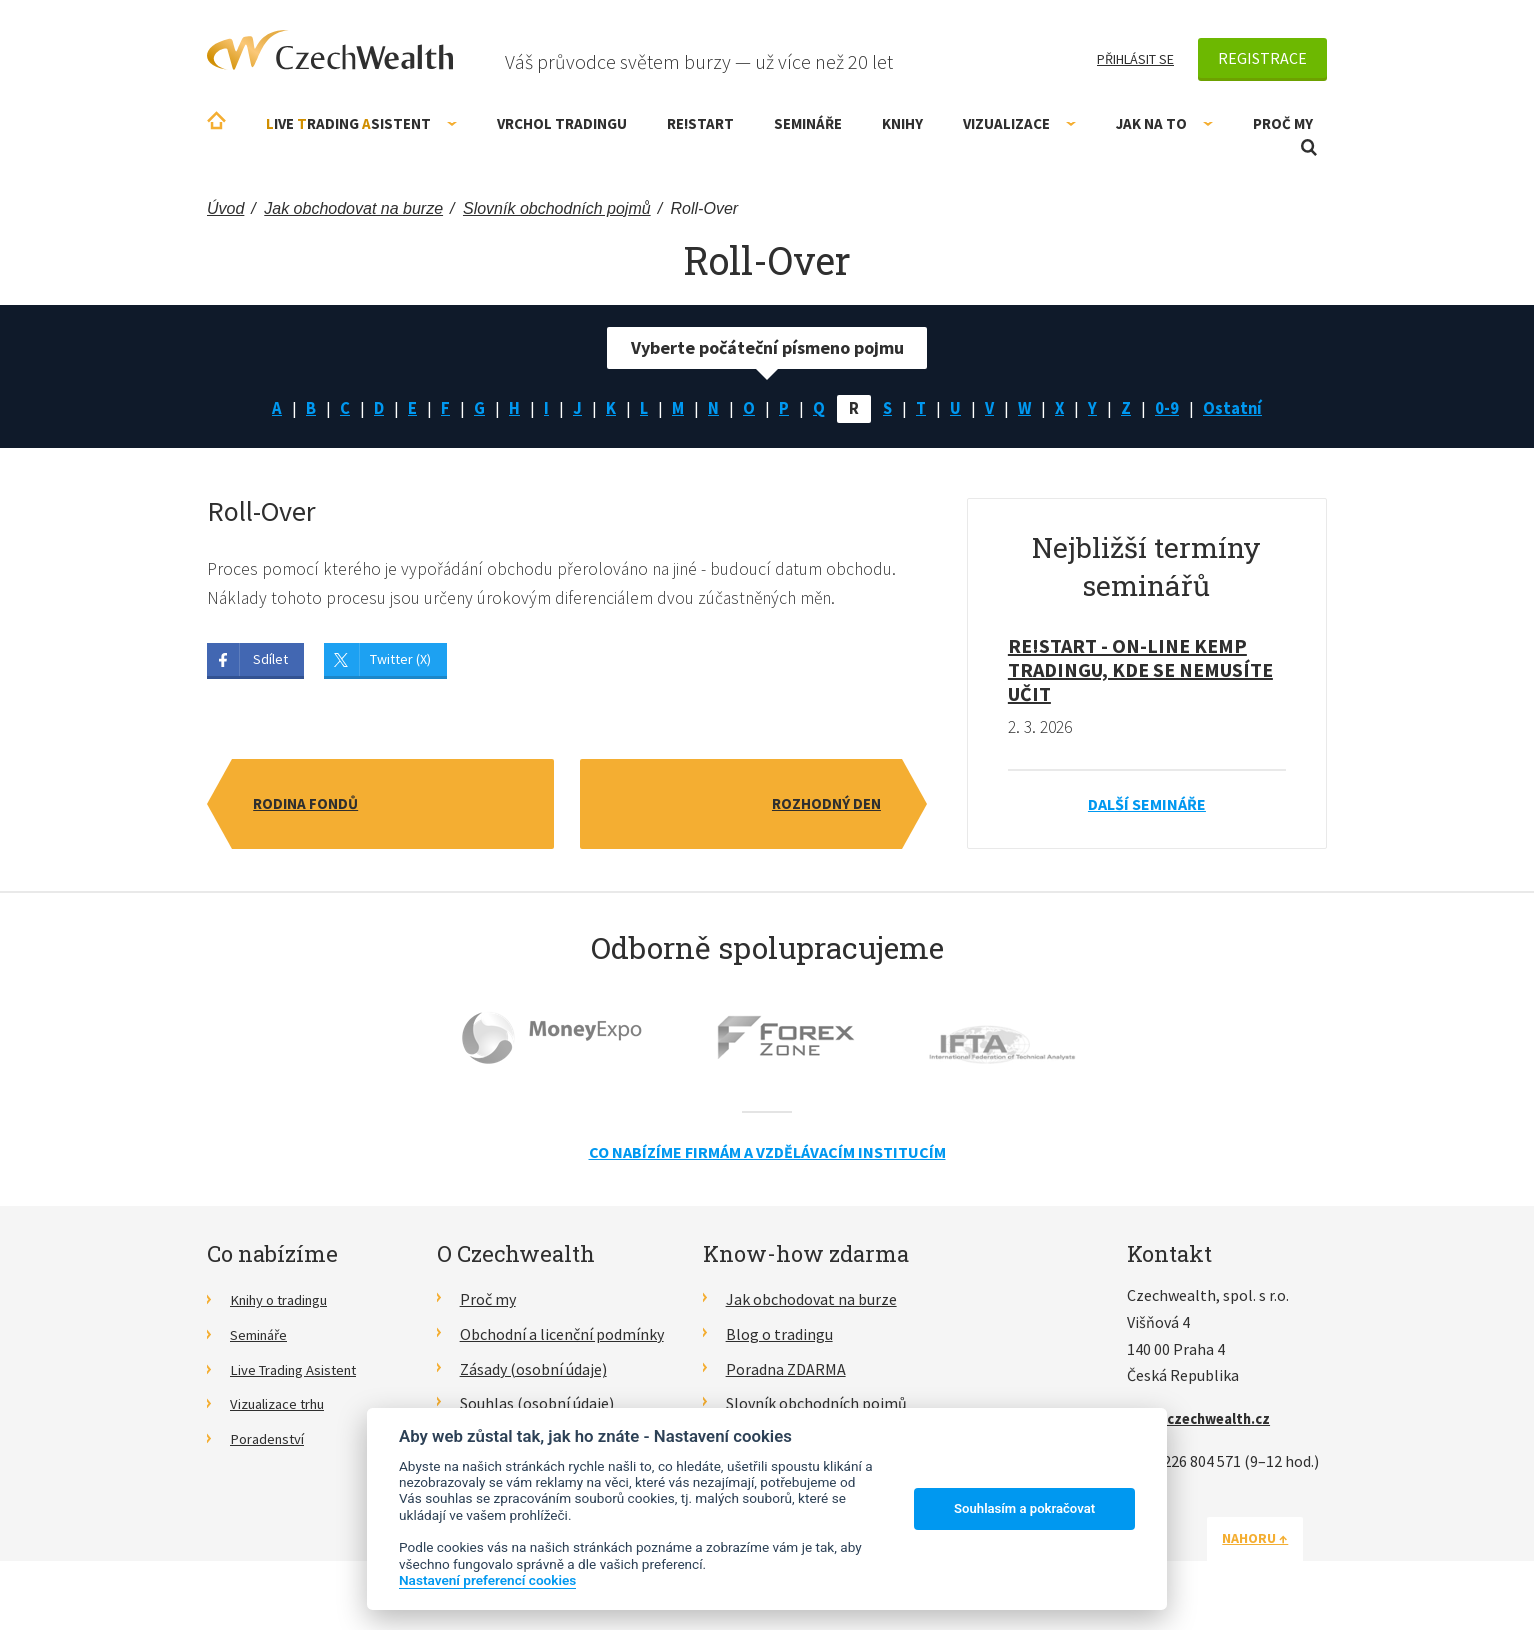 Image resolution: width=1534 pixels, height=1630 pixels. I want to click on Proč my, so click(1283, 123).